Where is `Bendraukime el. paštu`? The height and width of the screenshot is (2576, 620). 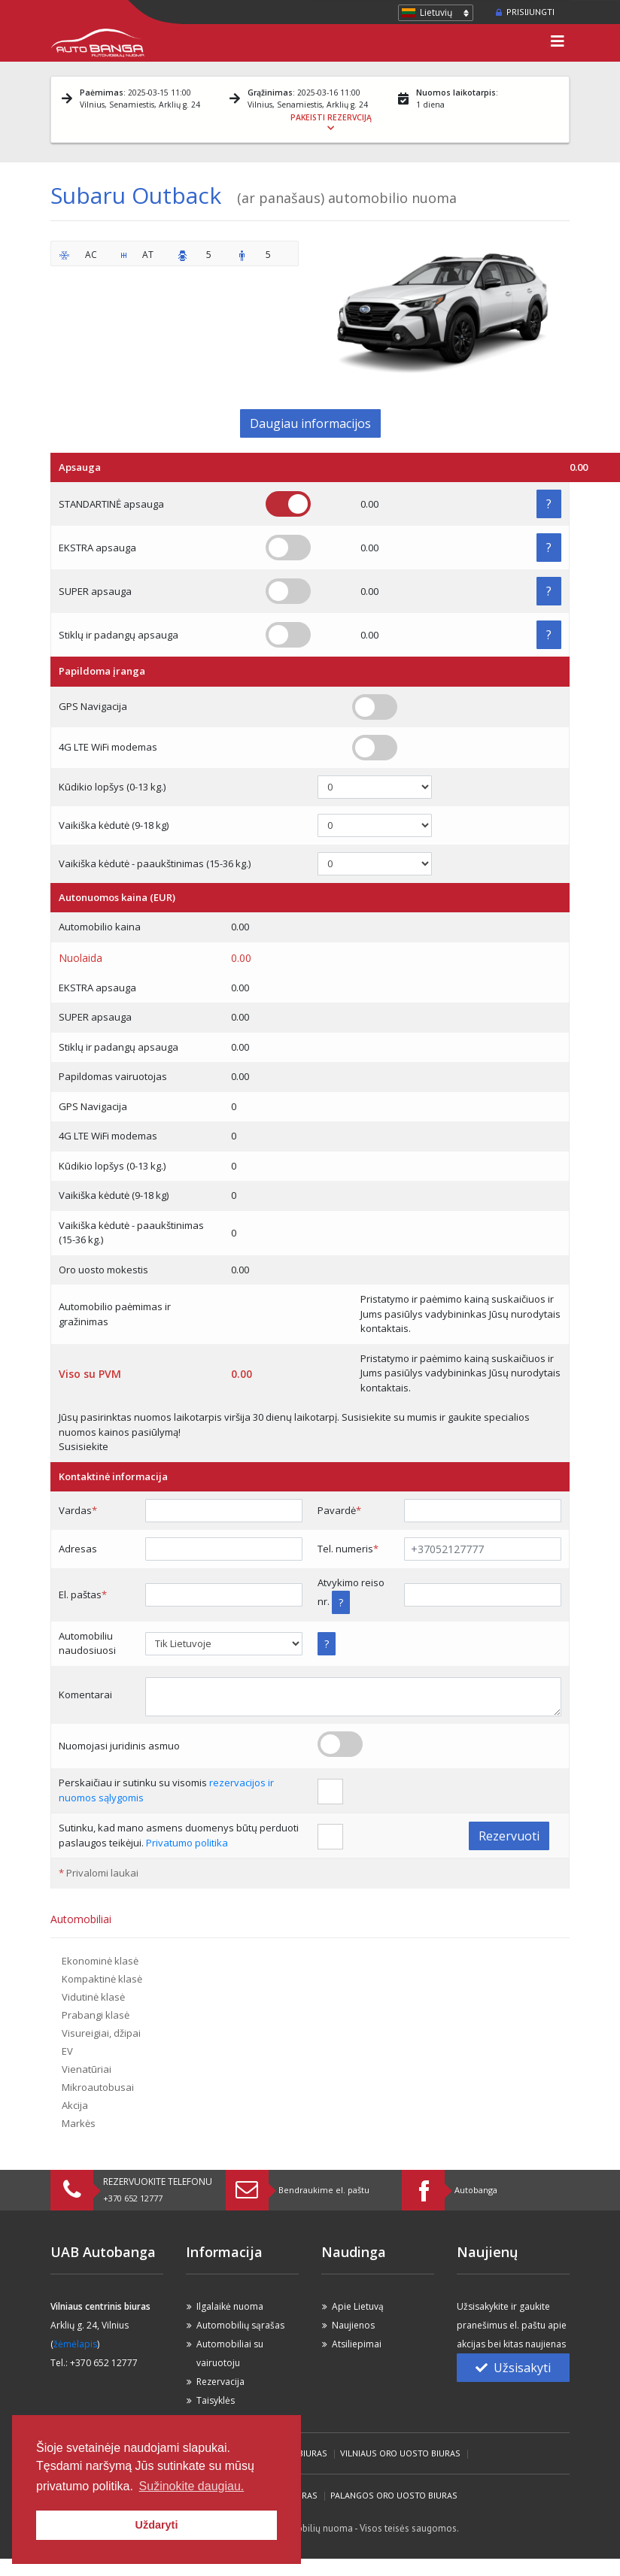
Bendraukime el. paštu is located at coordinates (323, 2189).